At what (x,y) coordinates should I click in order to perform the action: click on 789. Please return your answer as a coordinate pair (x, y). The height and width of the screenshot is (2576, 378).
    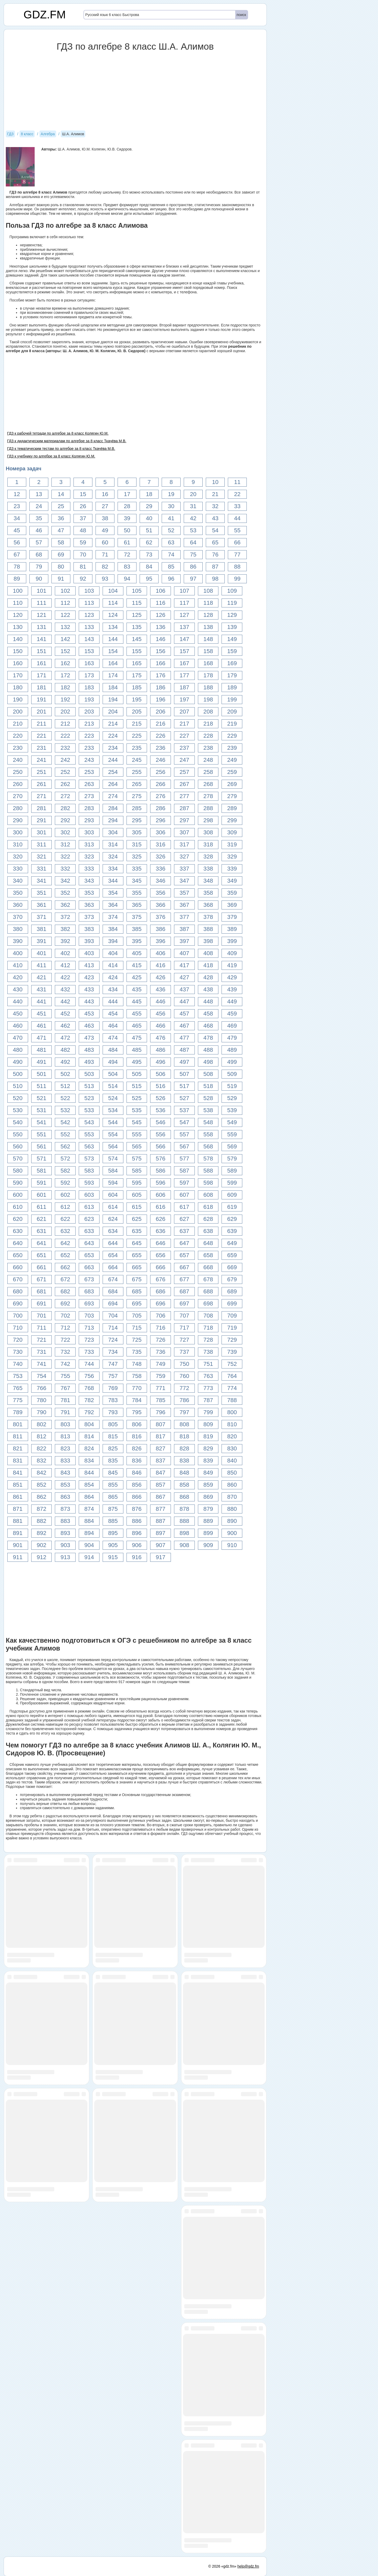
    Looking at the image, I should click on (18, 1412).